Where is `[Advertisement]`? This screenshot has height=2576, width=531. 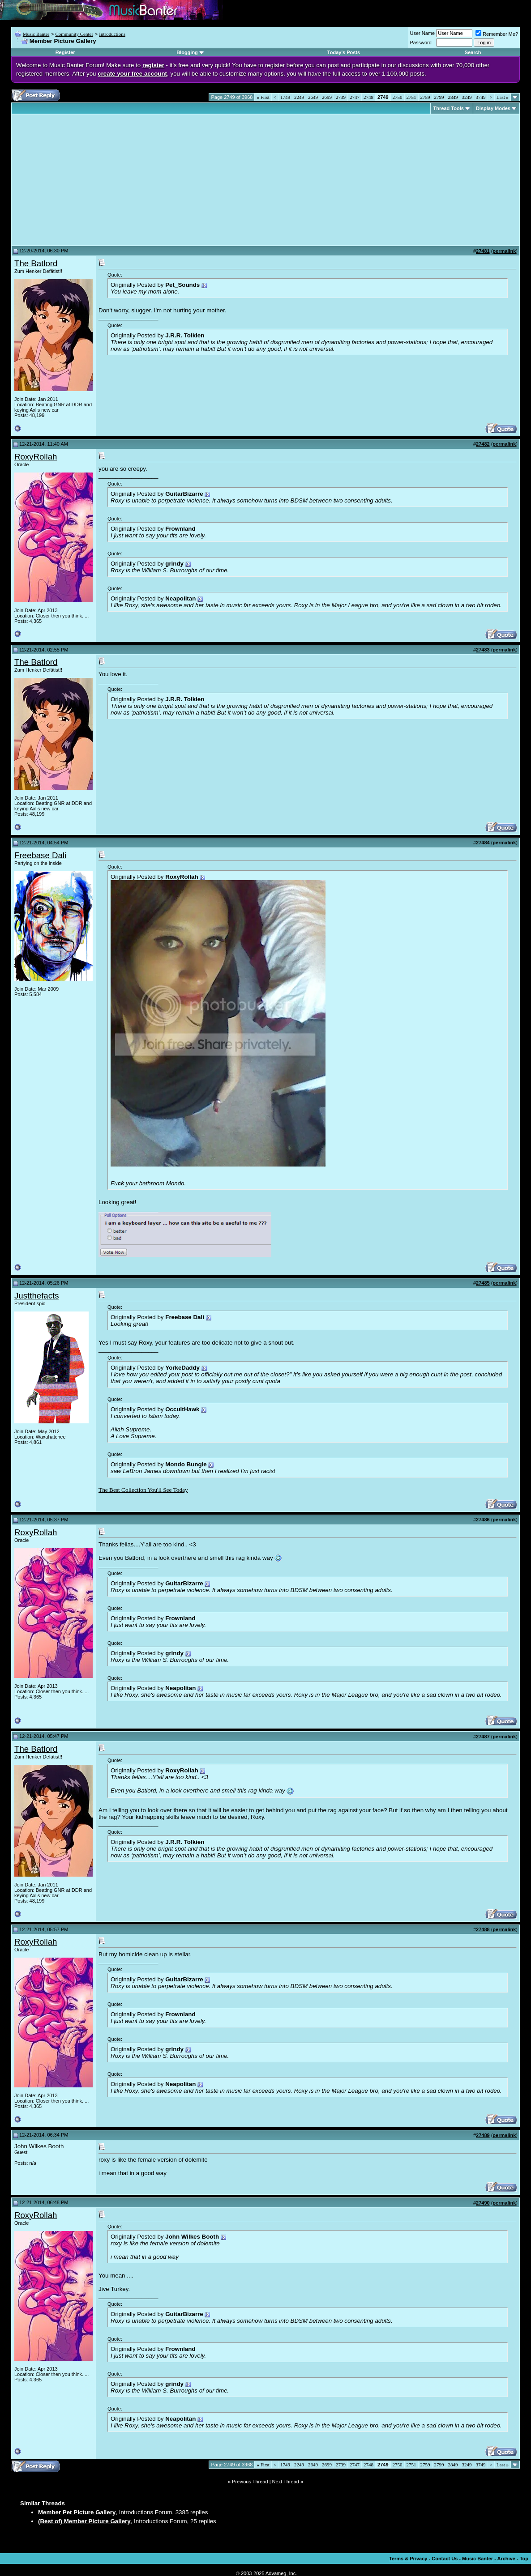
[Advertisement] is located at coordinates (89, 180).